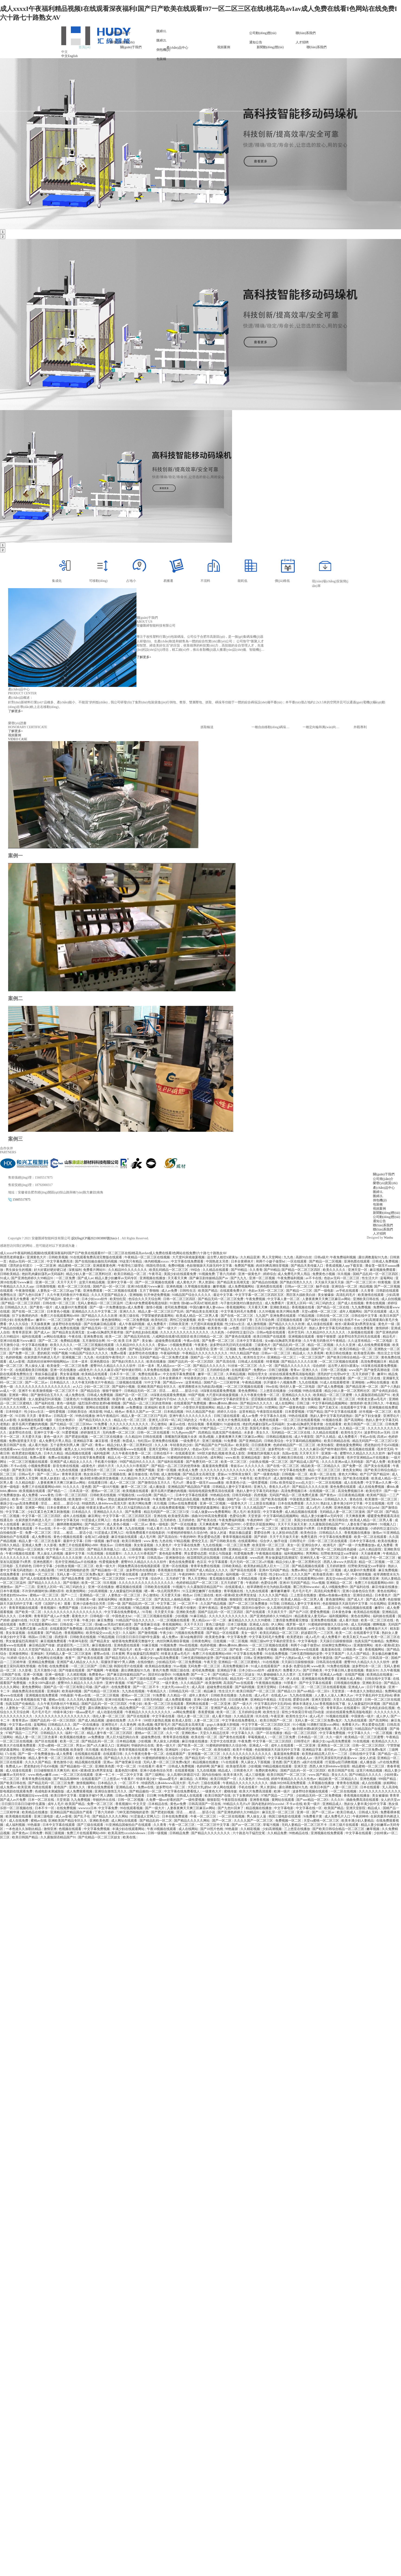  What do you see at coordinates (223, 1779) in the screenshot?
I see `欧美日韩国产一区` at bounding box center [223, 1779].